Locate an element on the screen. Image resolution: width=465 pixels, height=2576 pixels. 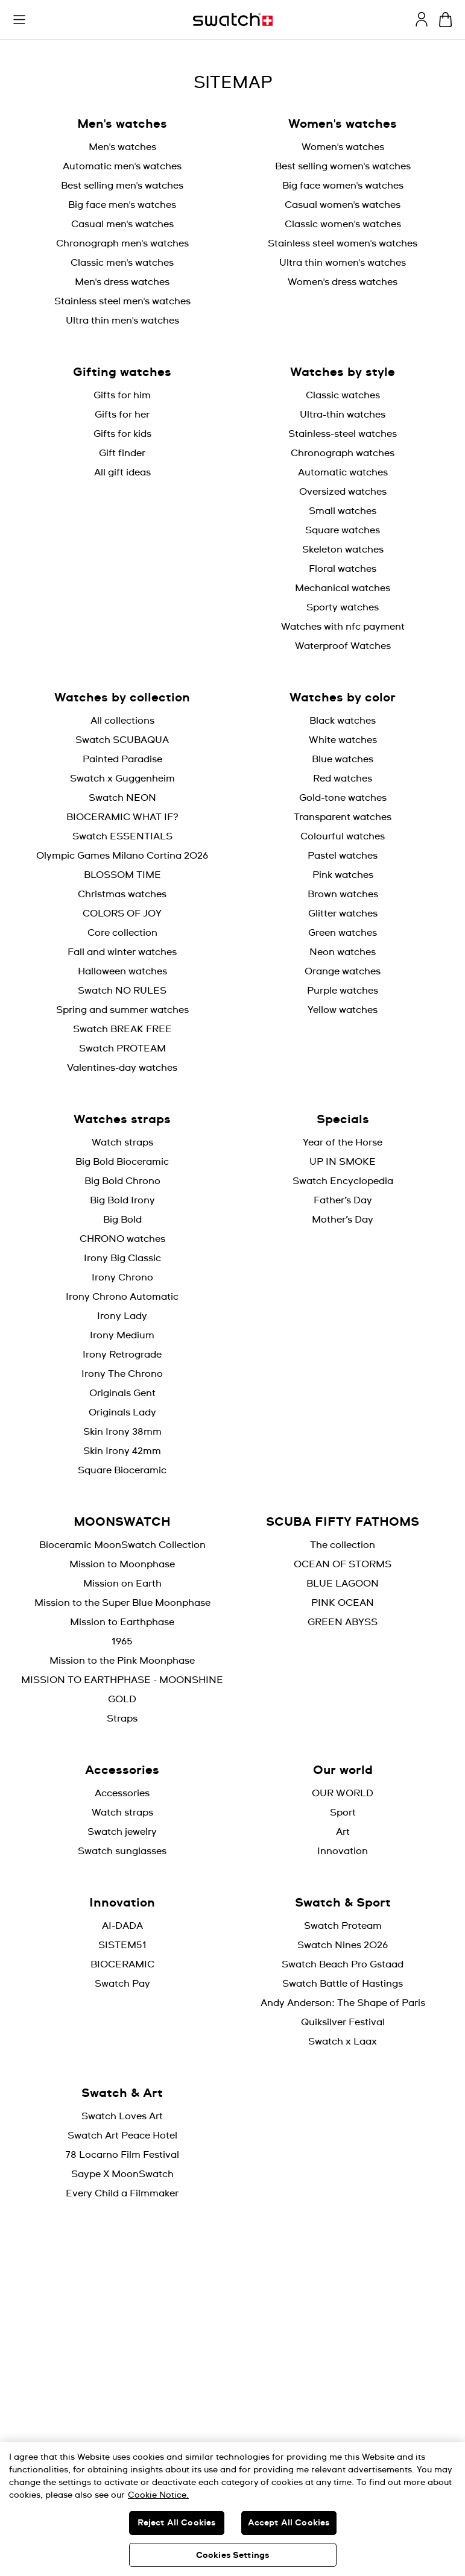
Glitter watches is located at coordinates (343, 913).